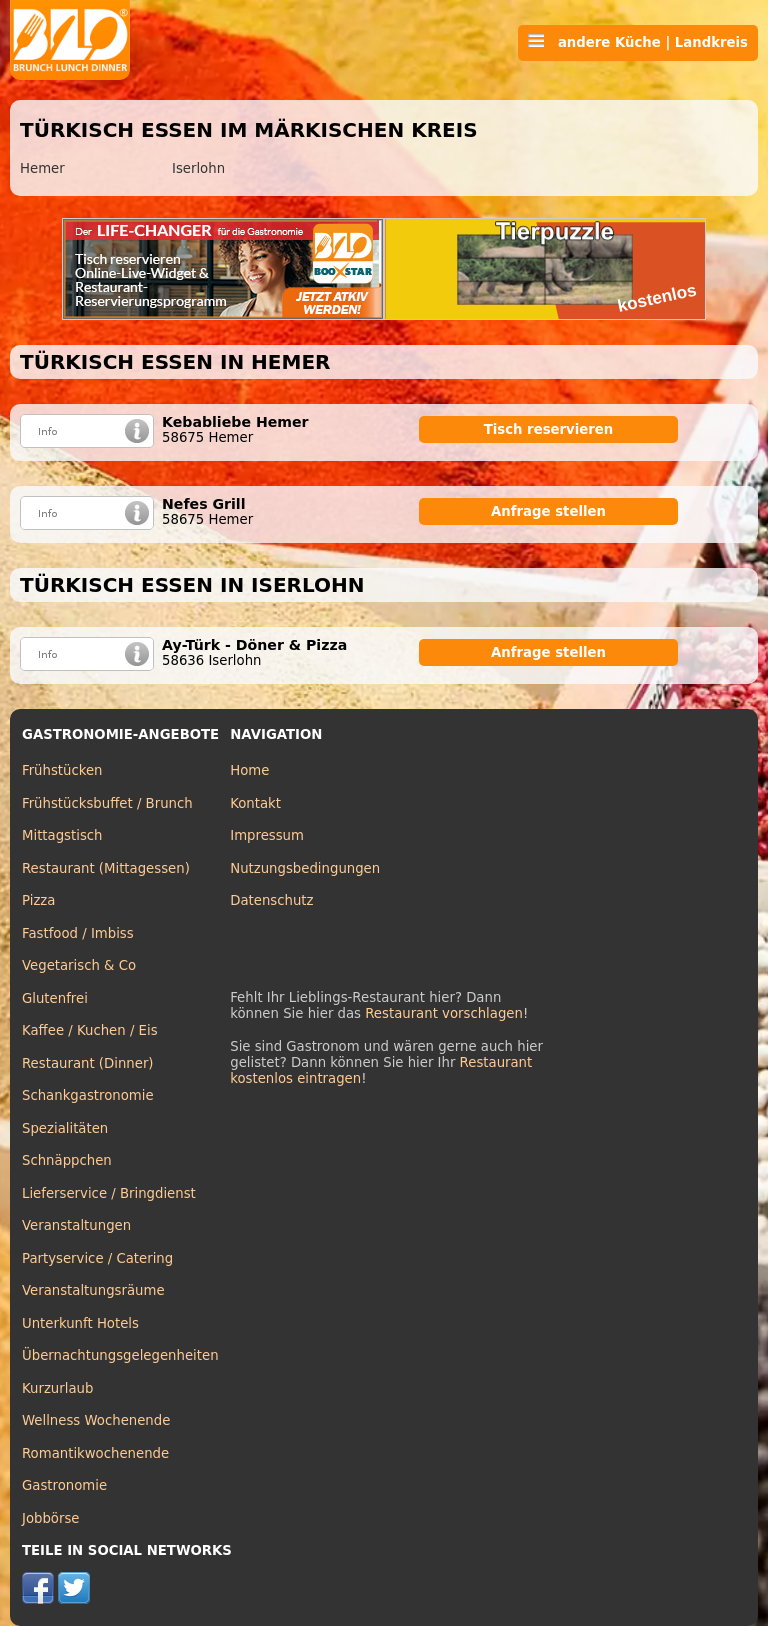 This screenshot has width=768, height=1626. I want to click on Home, so click(249, 770).